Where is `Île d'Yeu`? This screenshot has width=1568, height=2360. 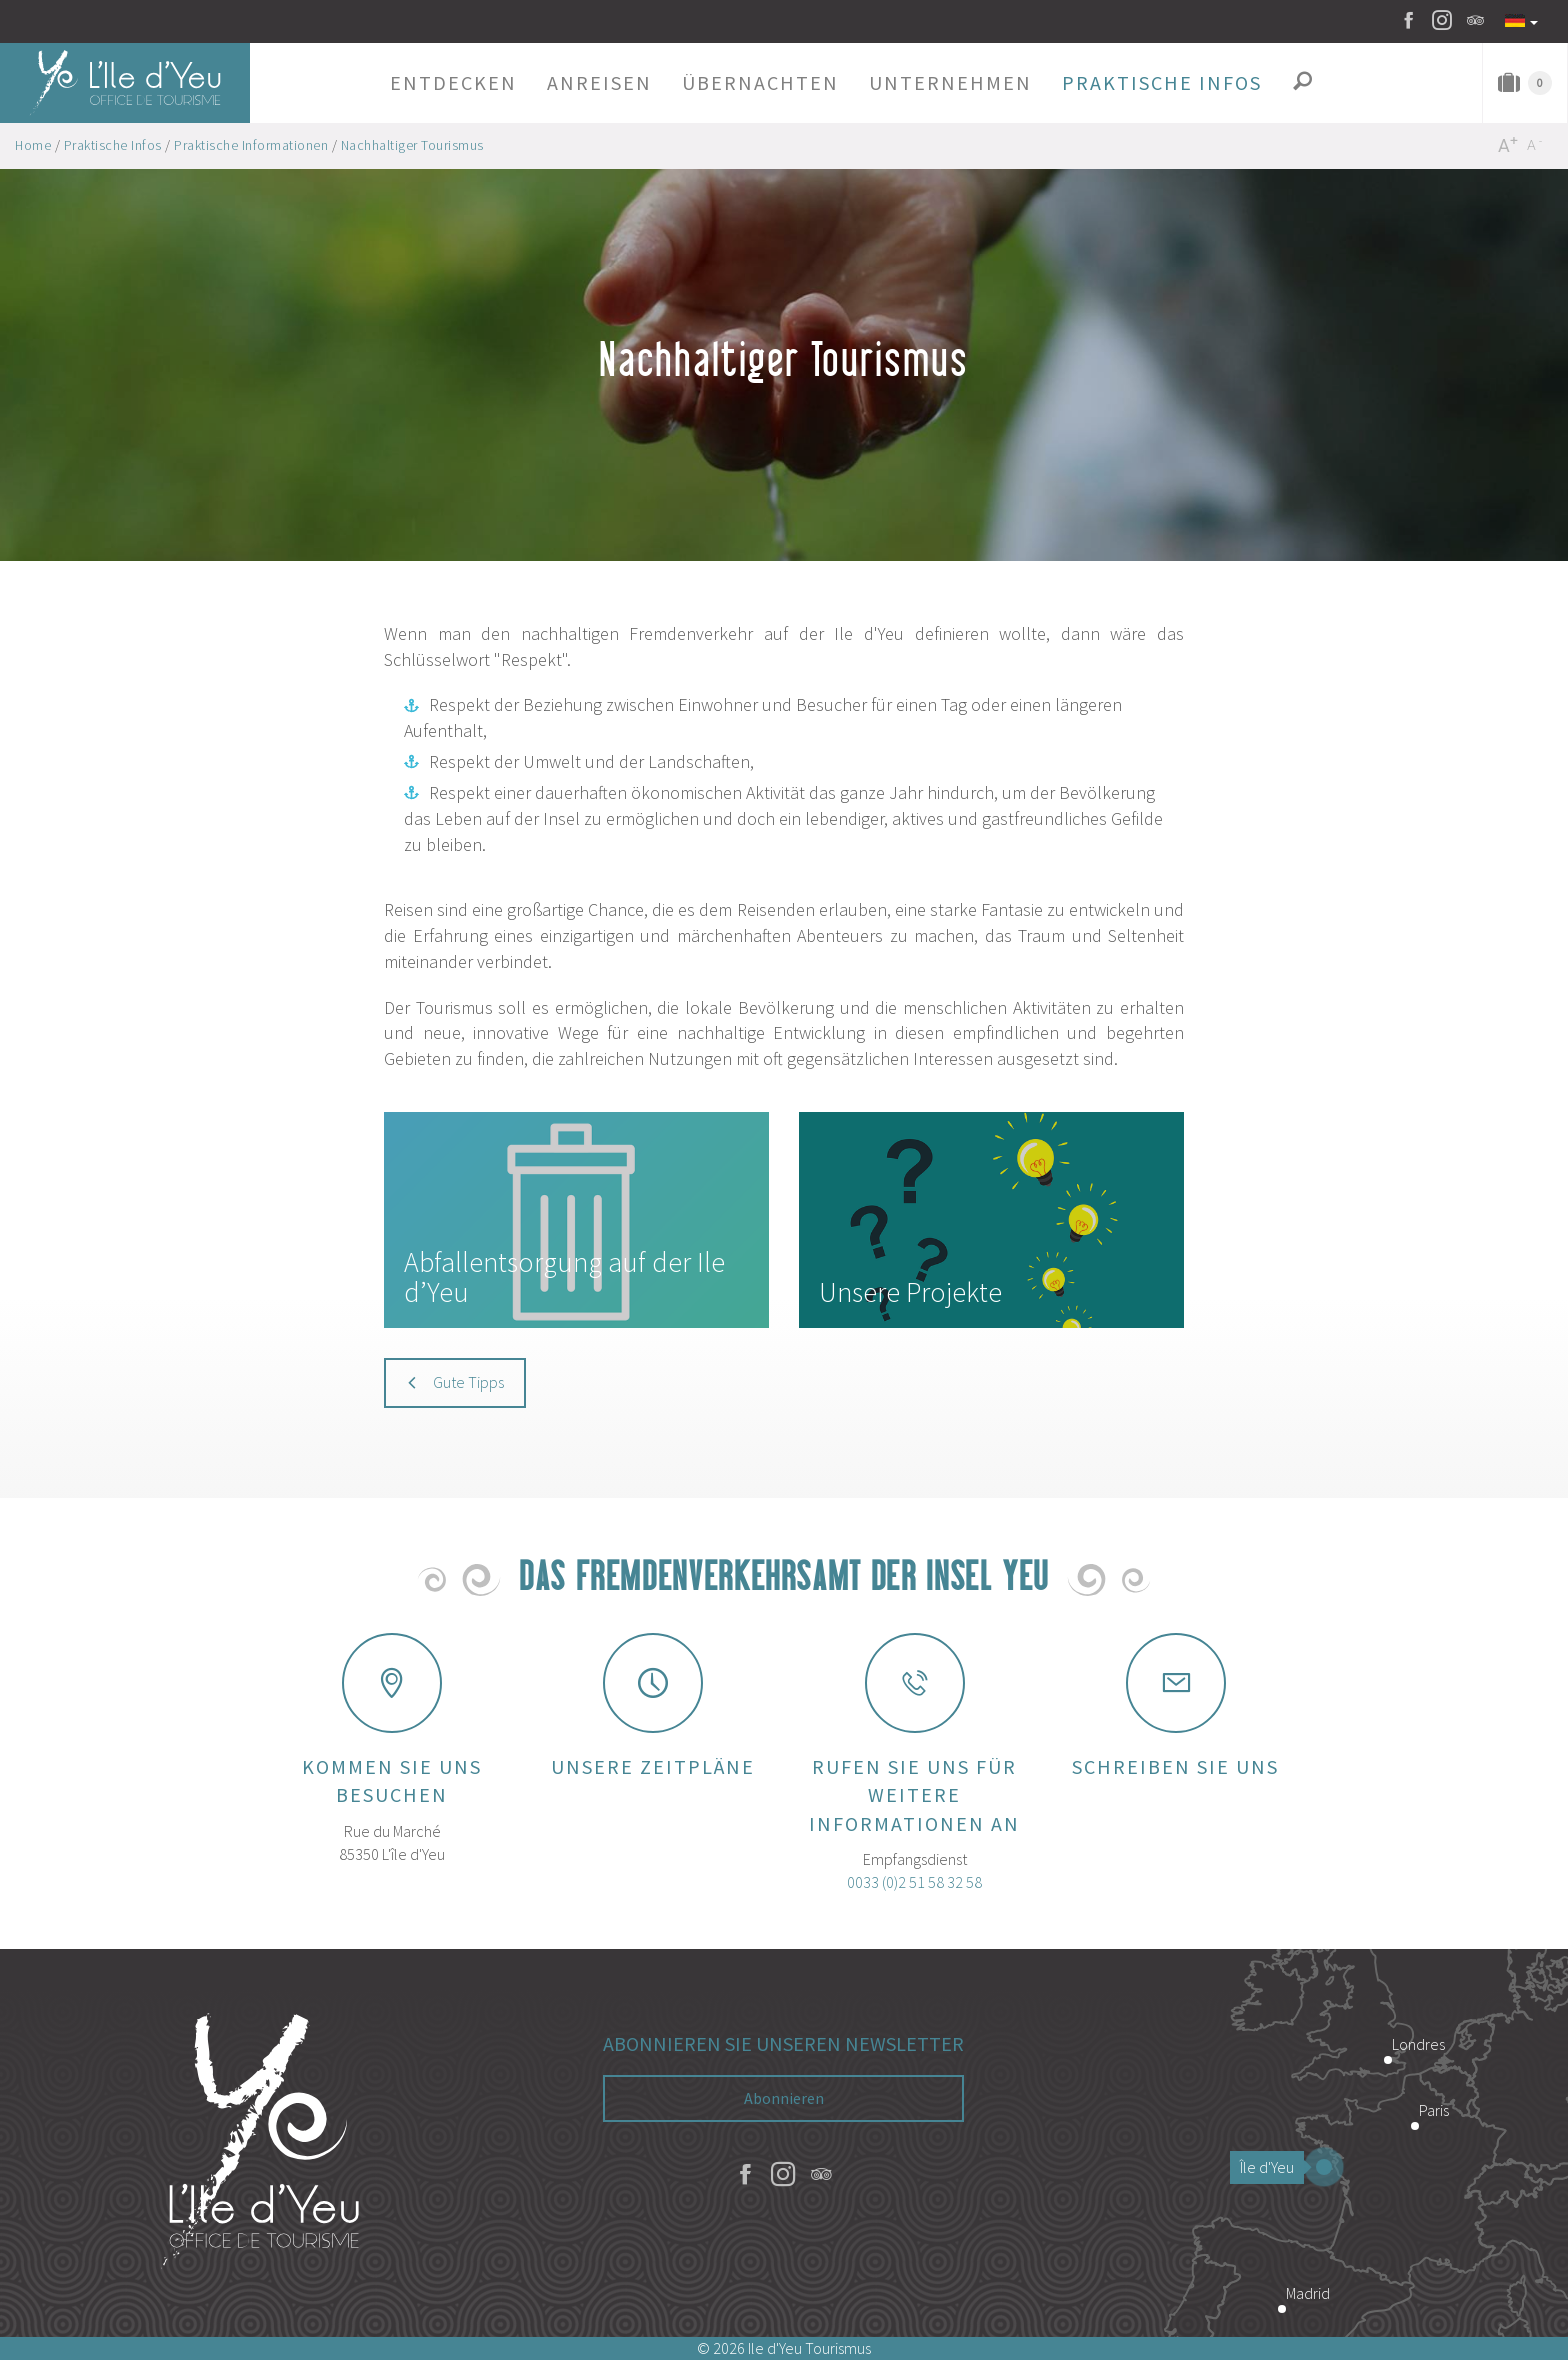 Île d'Yeu is located at coordinates (1272, 2167).